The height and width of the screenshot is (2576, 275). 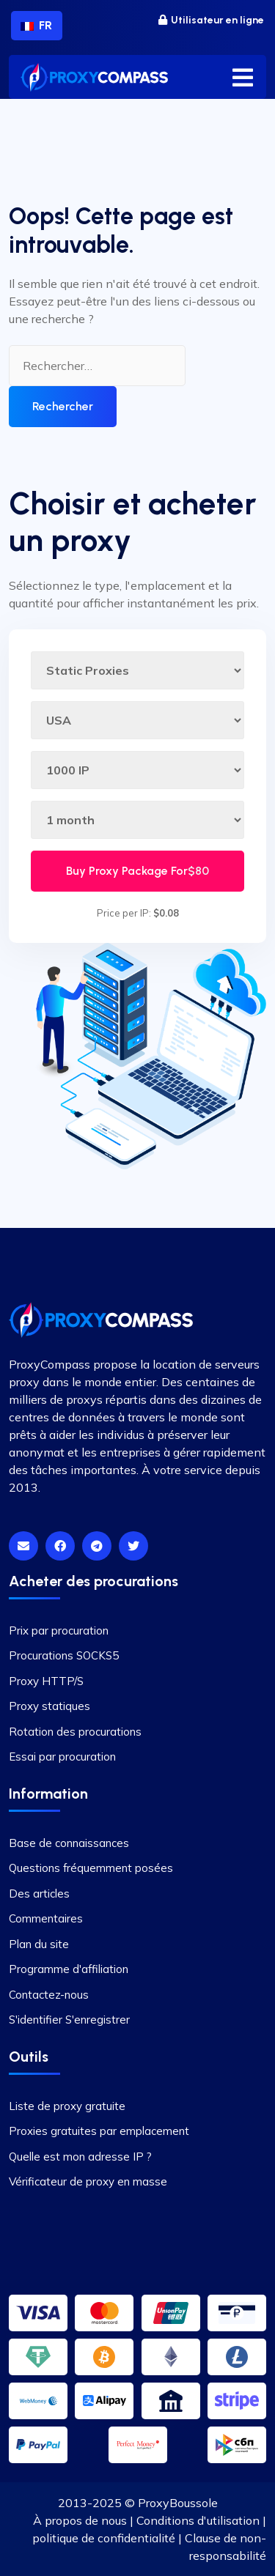 I want to click on Procurations SOCKS5, so click(x=64, y=1655).